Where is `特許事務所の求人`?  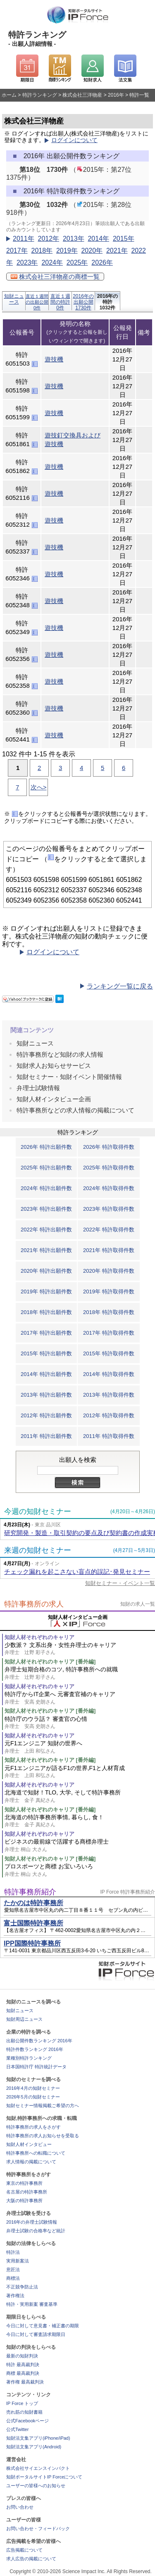 特許事務所の求人 is located at coordinates (34, 1604).